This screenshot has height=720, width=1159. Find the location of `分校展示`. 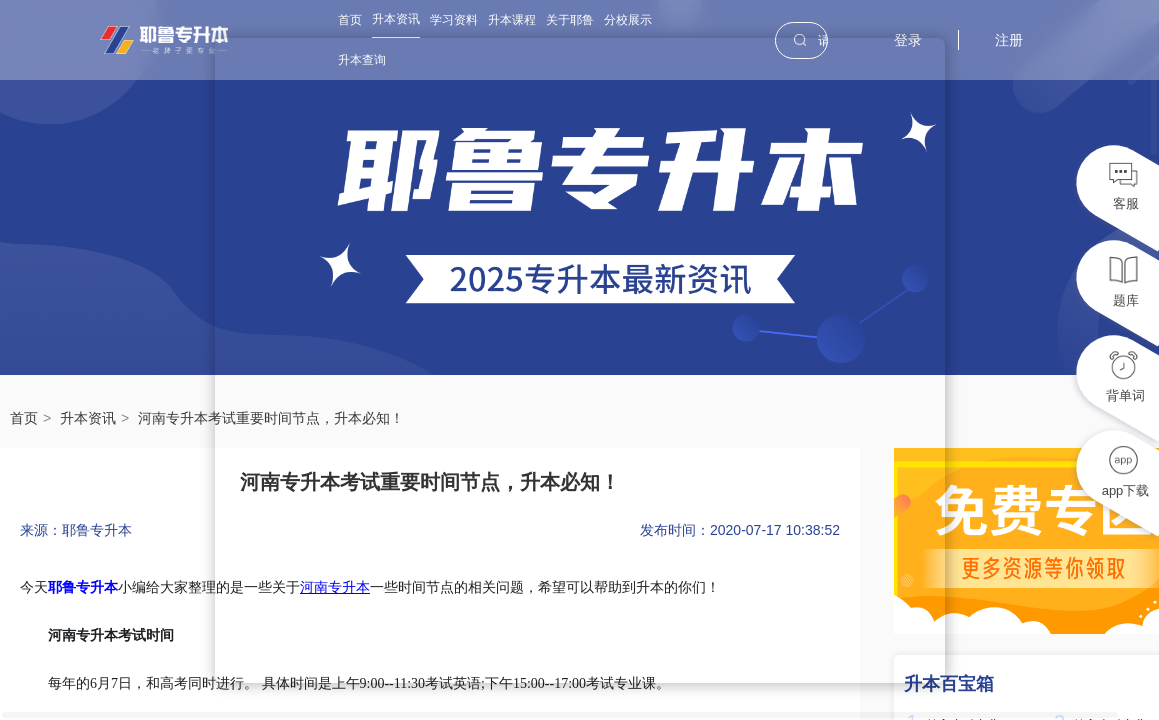

分校展示 is located at coordinates (628, 20).